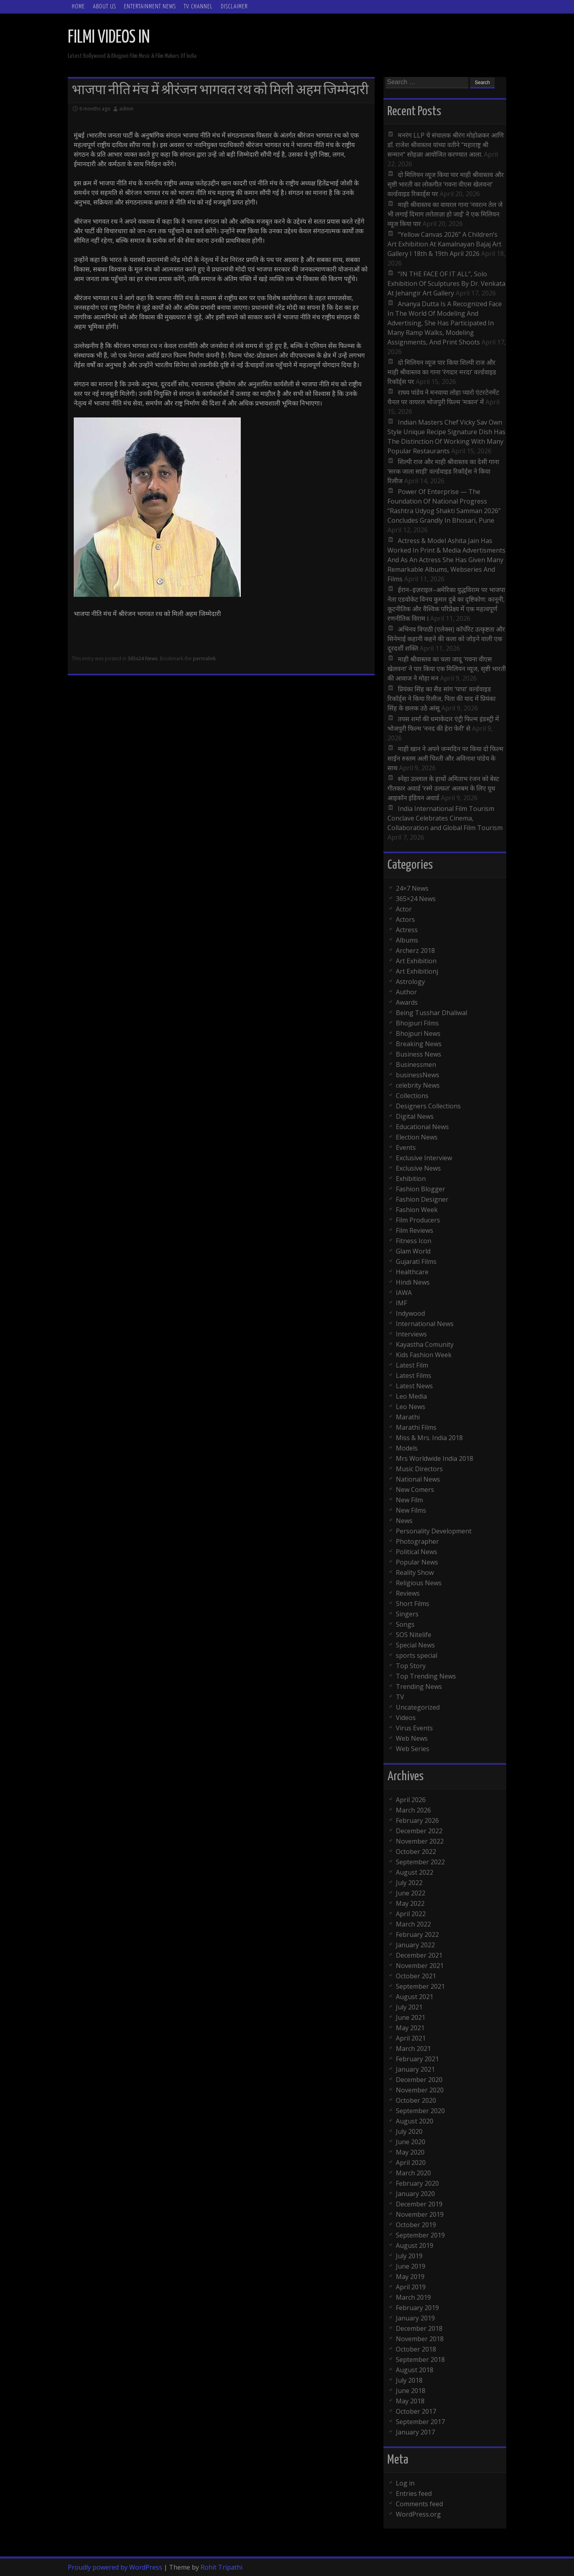  I want to click on WordPress.org, so click(418, 2514).